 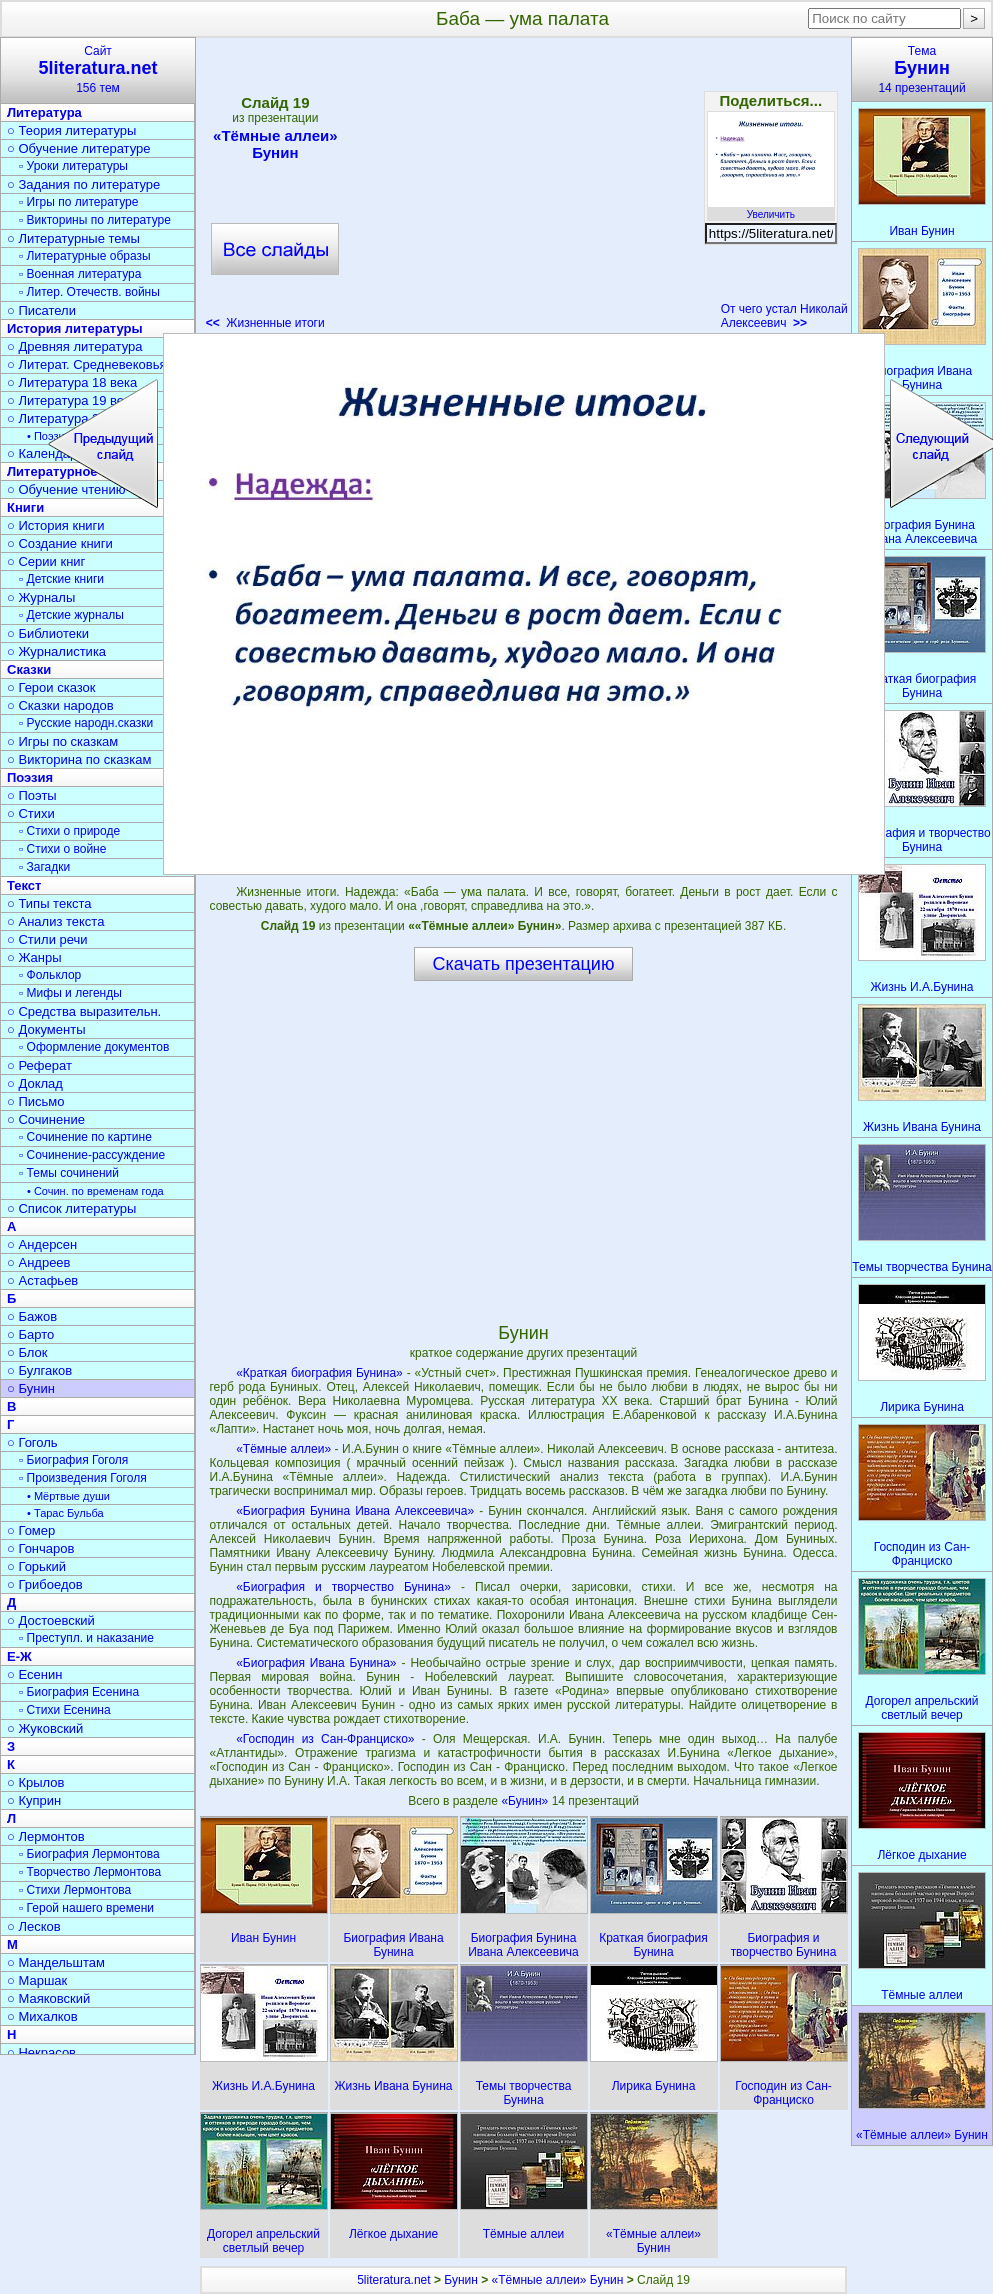 I want to click on ○ Маяковский, so click(x=48, y=1998).